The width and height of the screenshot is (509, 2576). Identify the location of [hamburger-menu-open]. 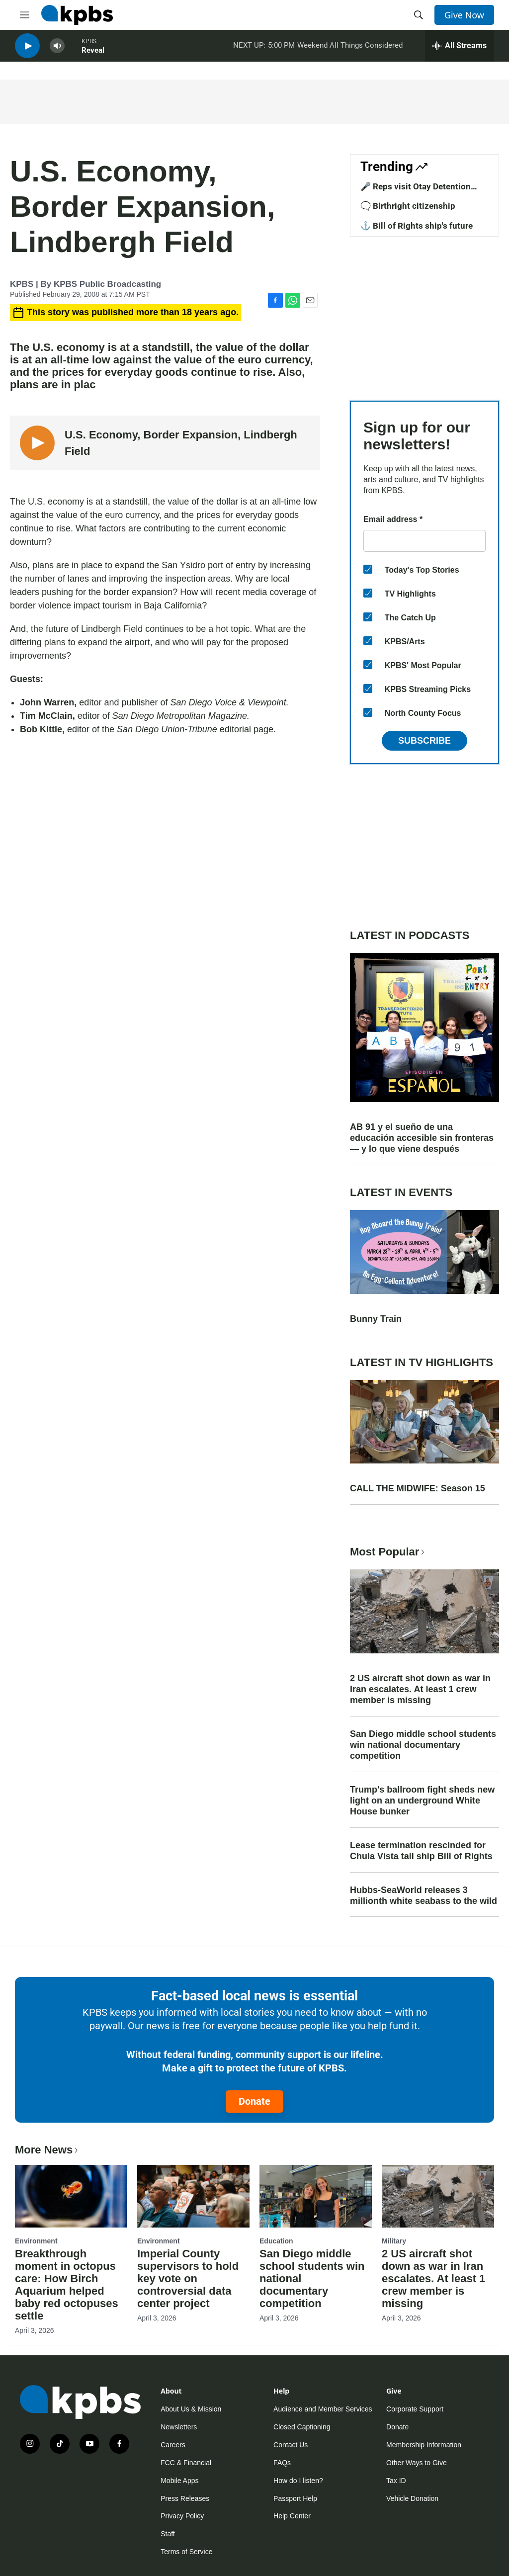
(24, 15).